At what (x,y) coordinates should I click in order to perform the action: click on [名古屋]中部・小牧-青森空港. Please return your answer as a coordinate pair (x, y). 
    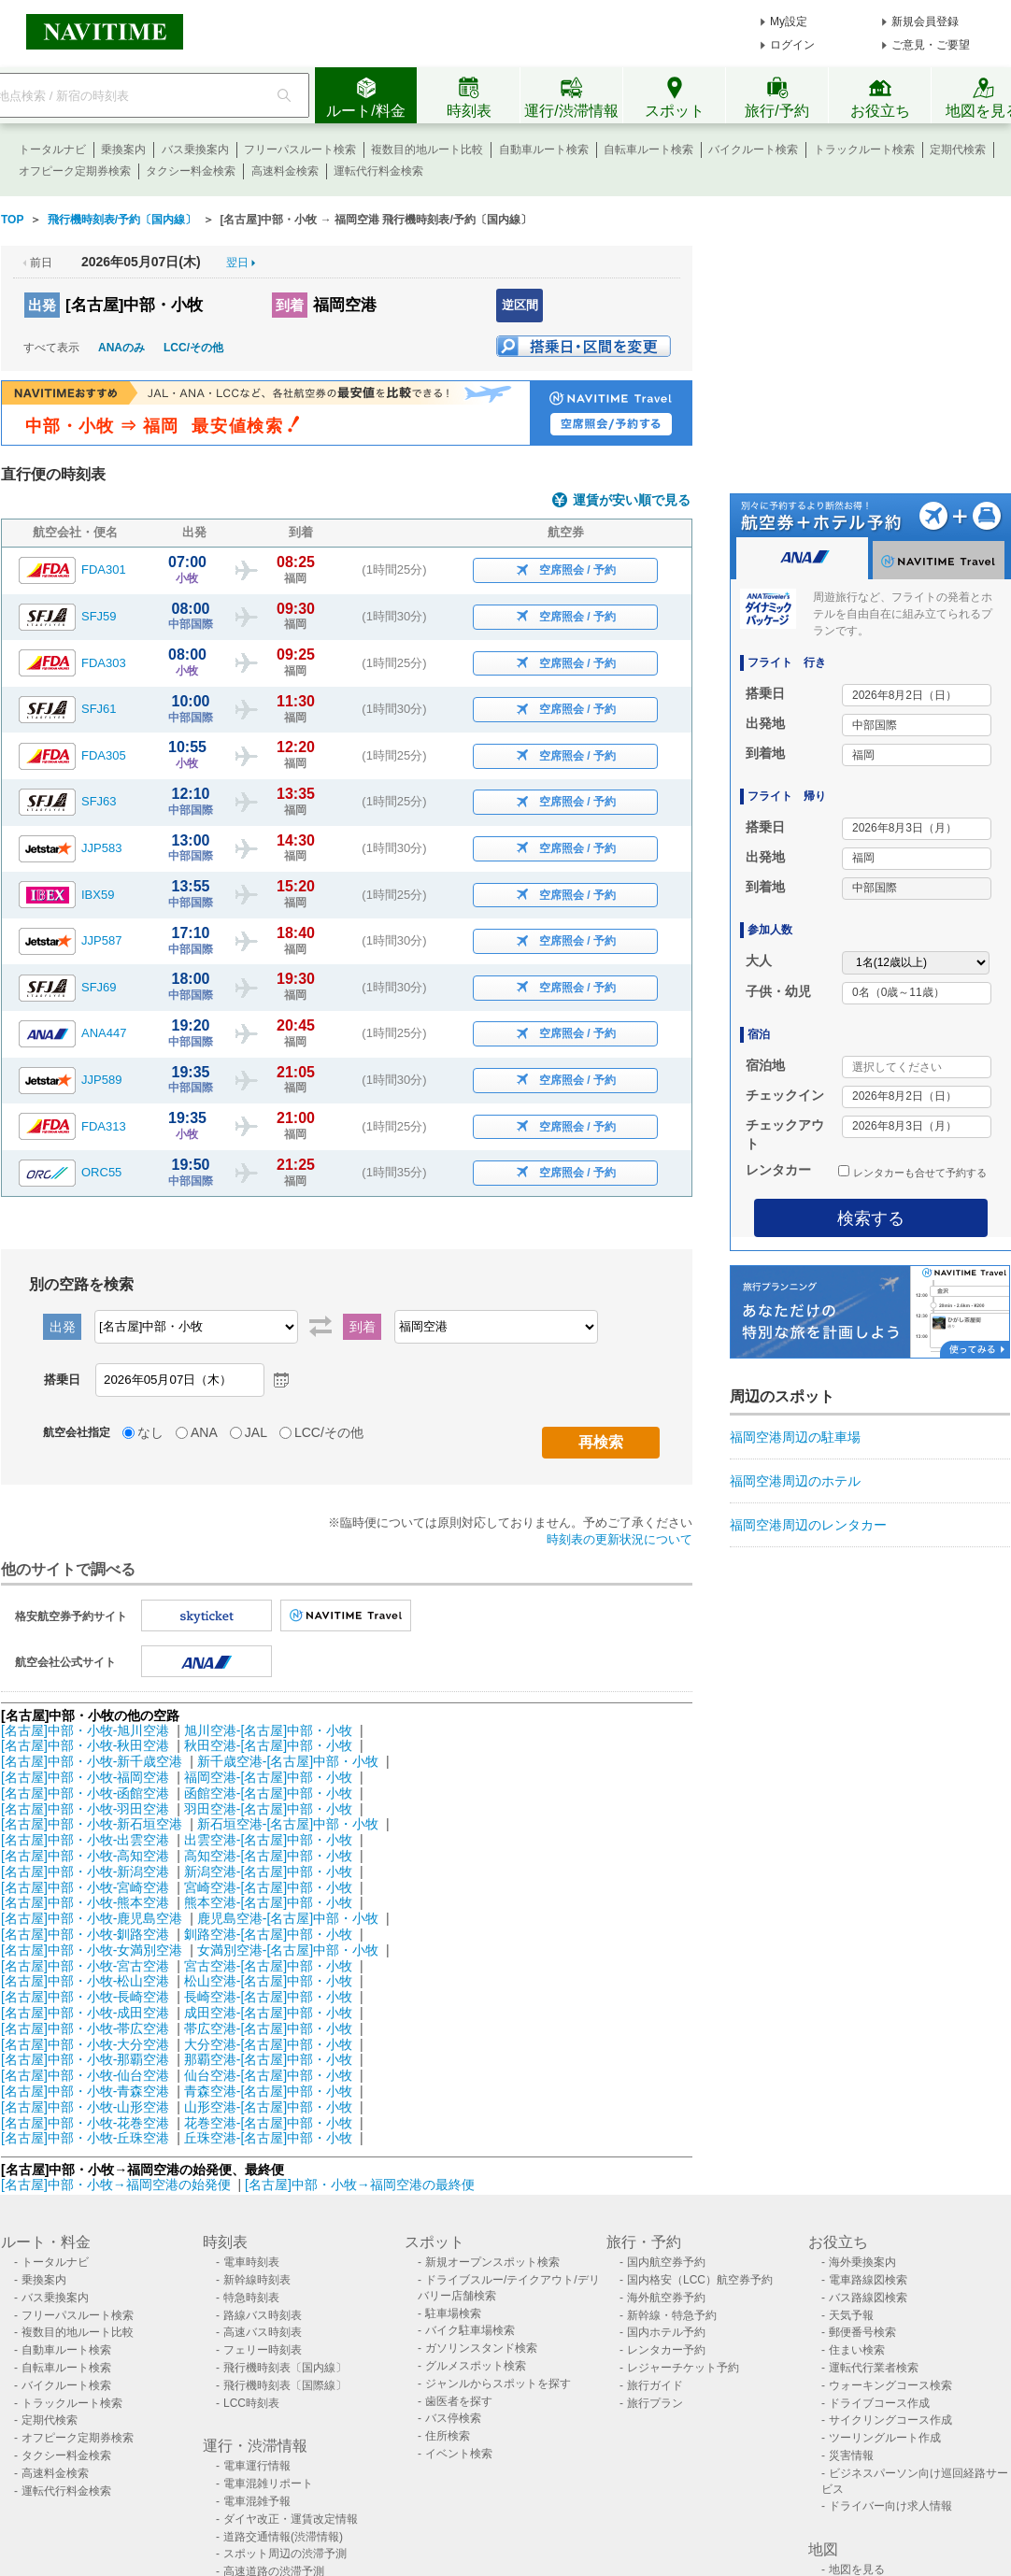
    Looking at the image, I should click on (85, 2091).